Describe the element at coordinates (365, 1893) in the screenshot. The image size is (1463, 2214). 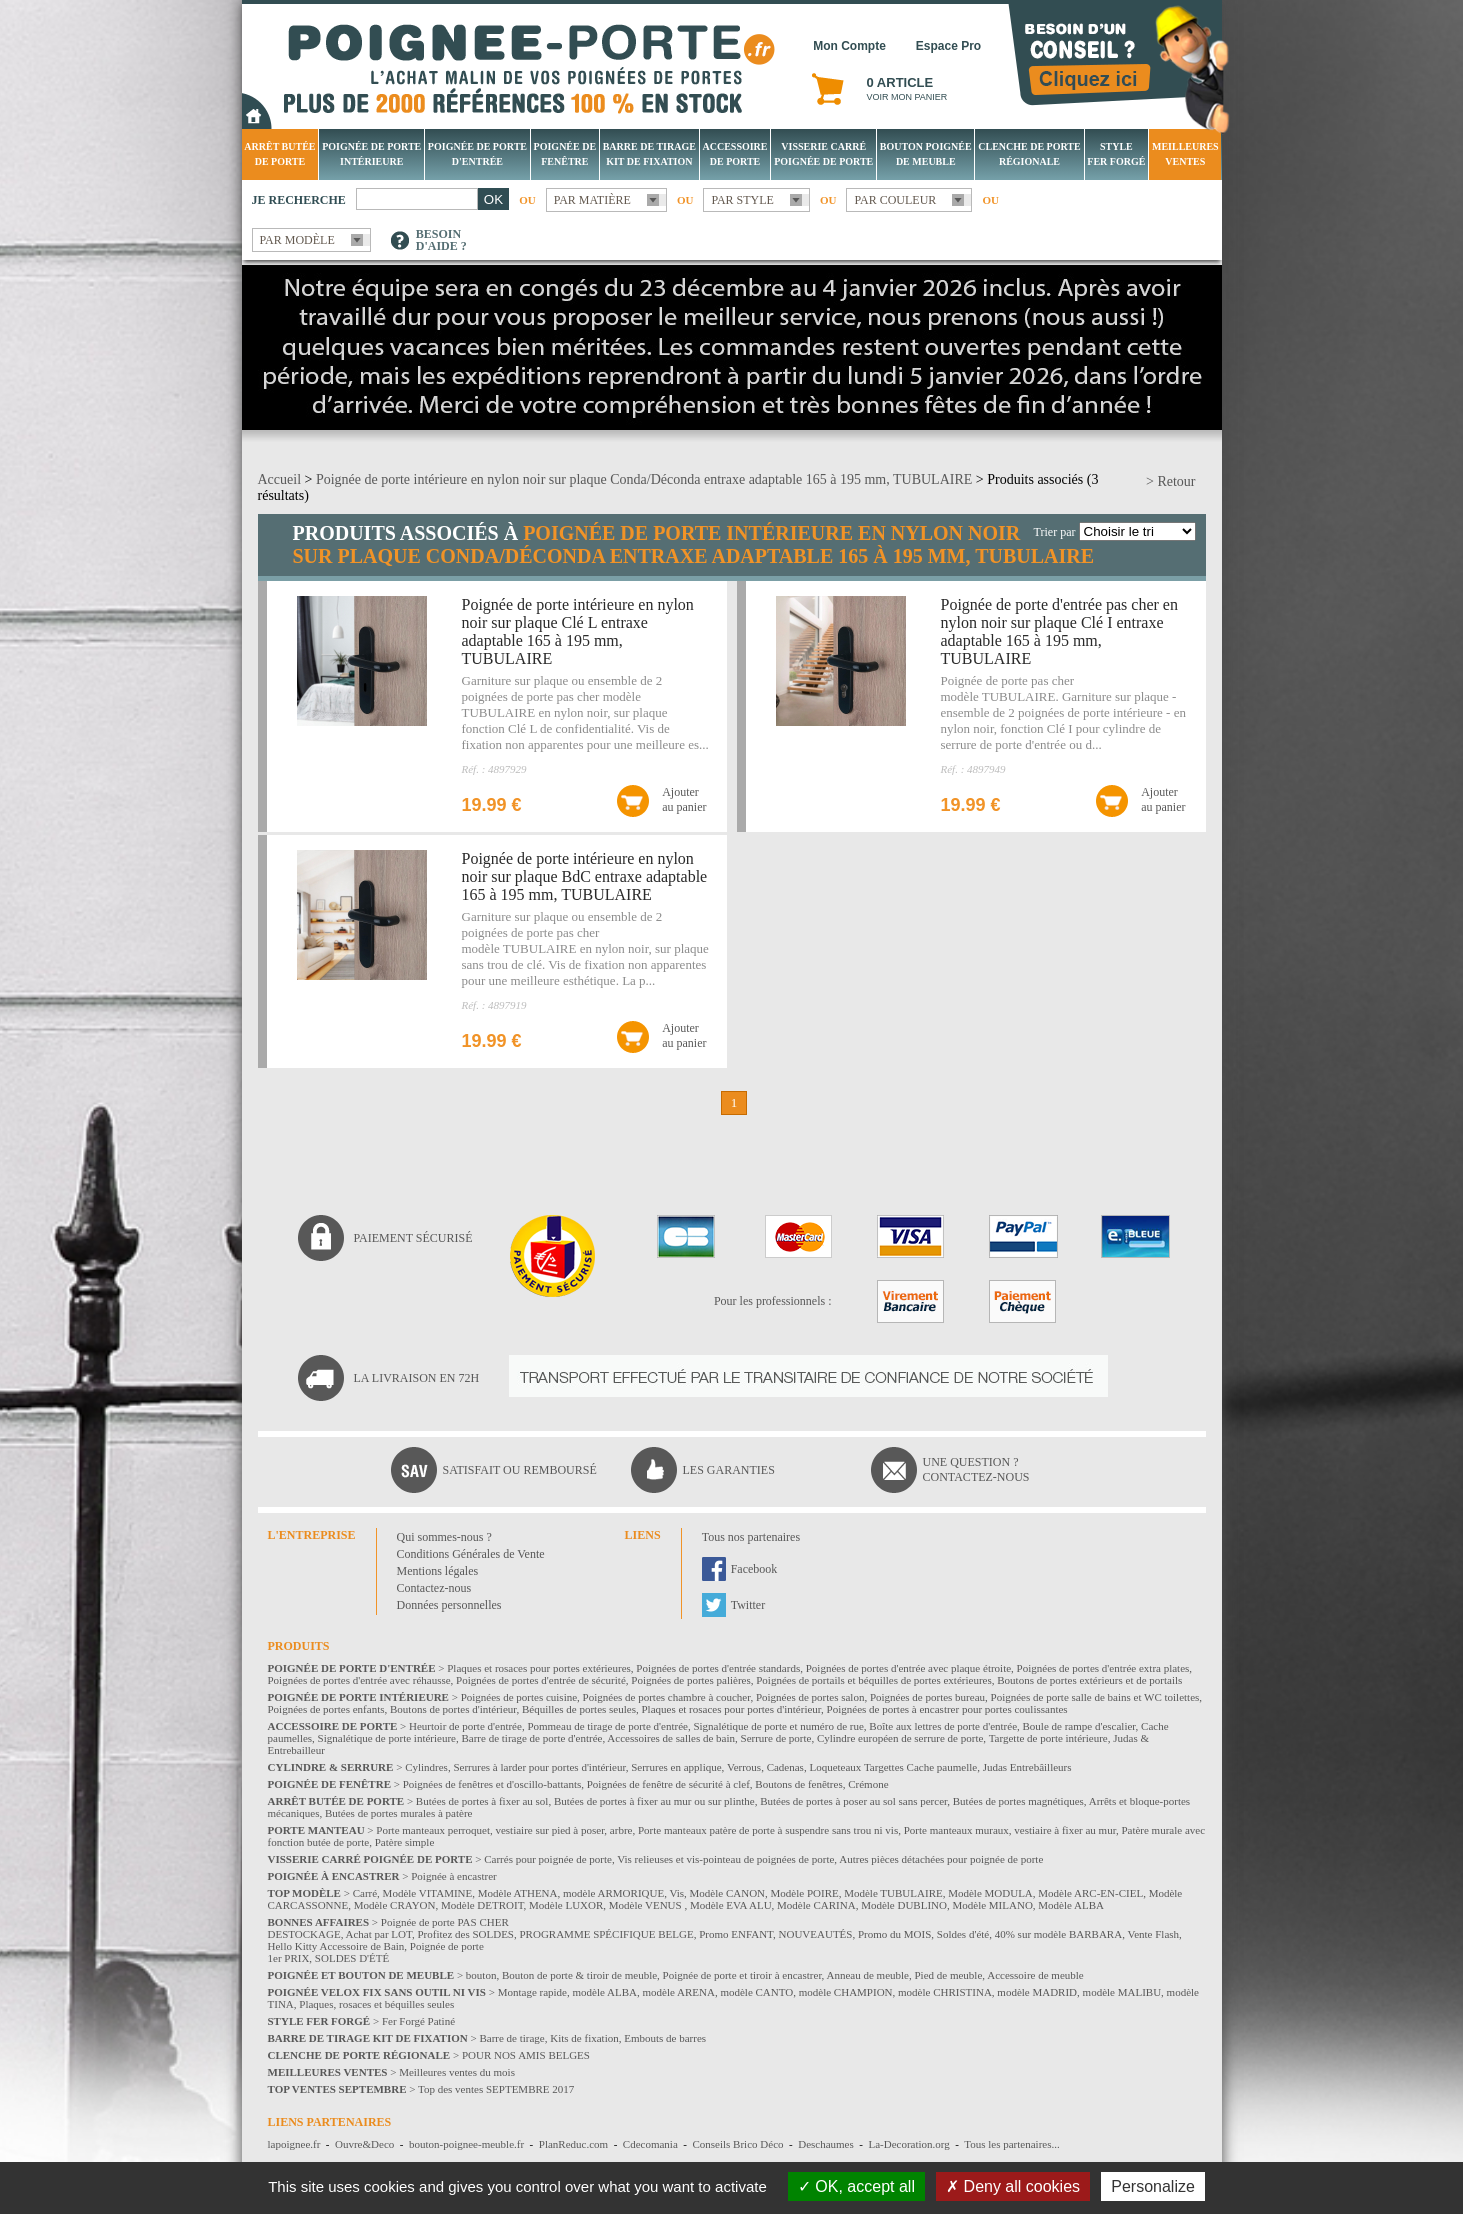
I see `Carré` at that location.